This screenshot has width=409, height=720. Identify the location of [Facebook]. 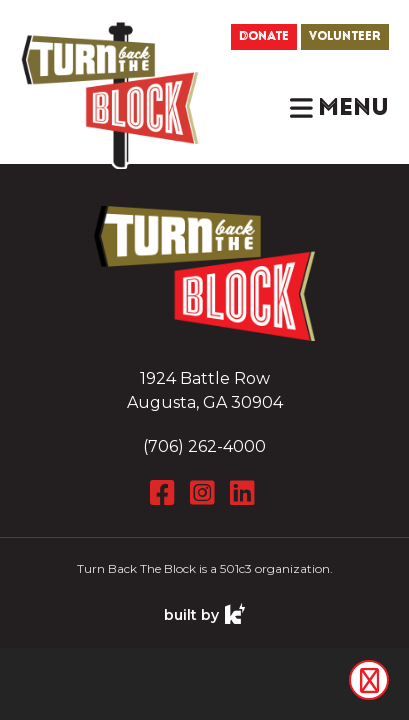
(165, 493).